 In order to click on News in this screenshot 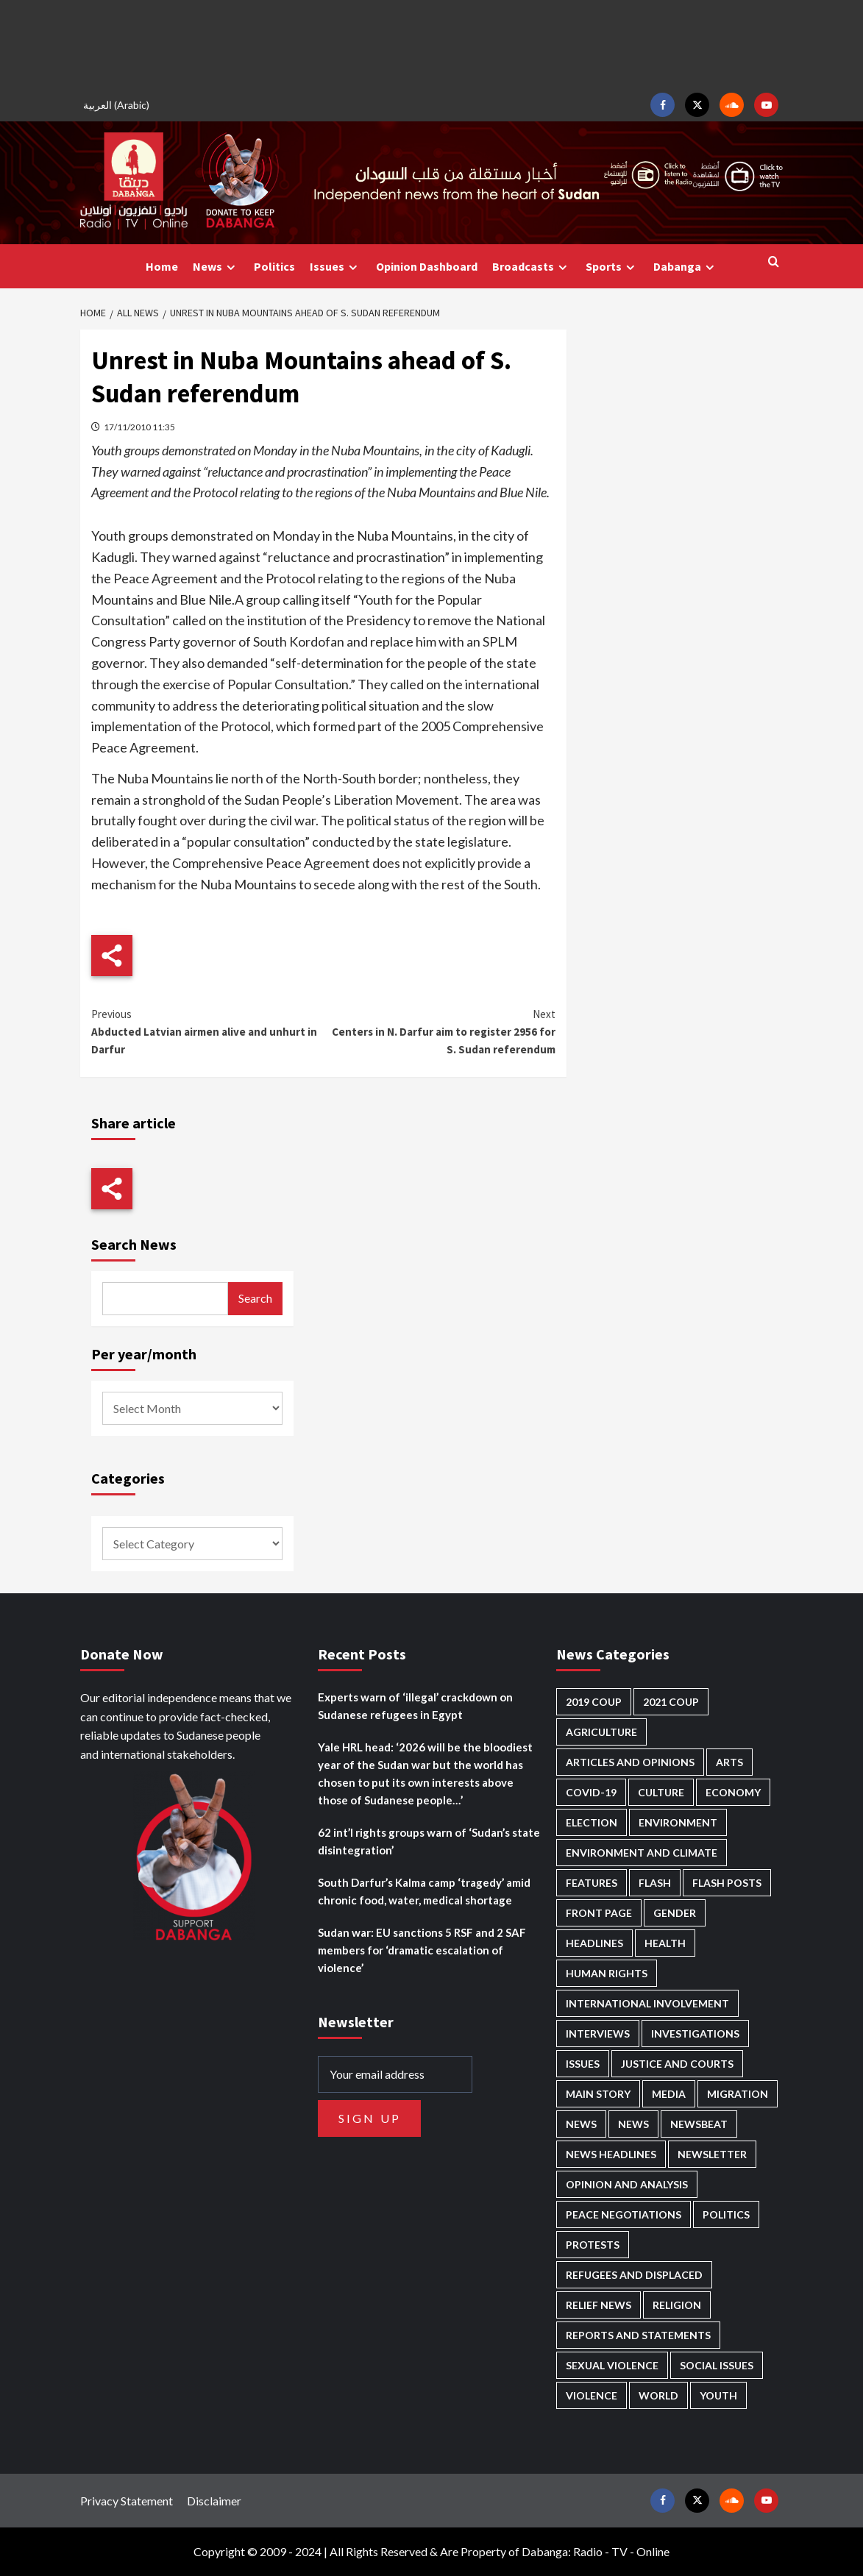, I will do `click(216, 266)`.